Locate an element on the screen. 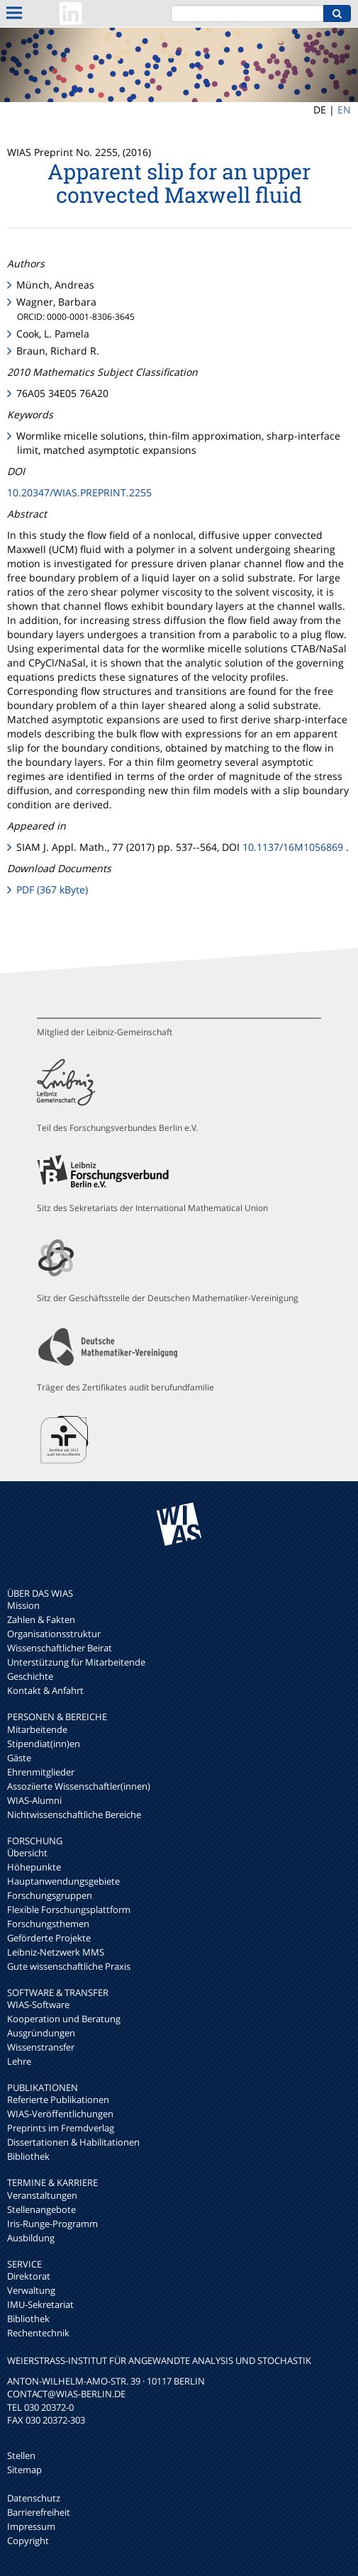  Hauptanwendungsgebiete is located at coordinates (63, 1881).